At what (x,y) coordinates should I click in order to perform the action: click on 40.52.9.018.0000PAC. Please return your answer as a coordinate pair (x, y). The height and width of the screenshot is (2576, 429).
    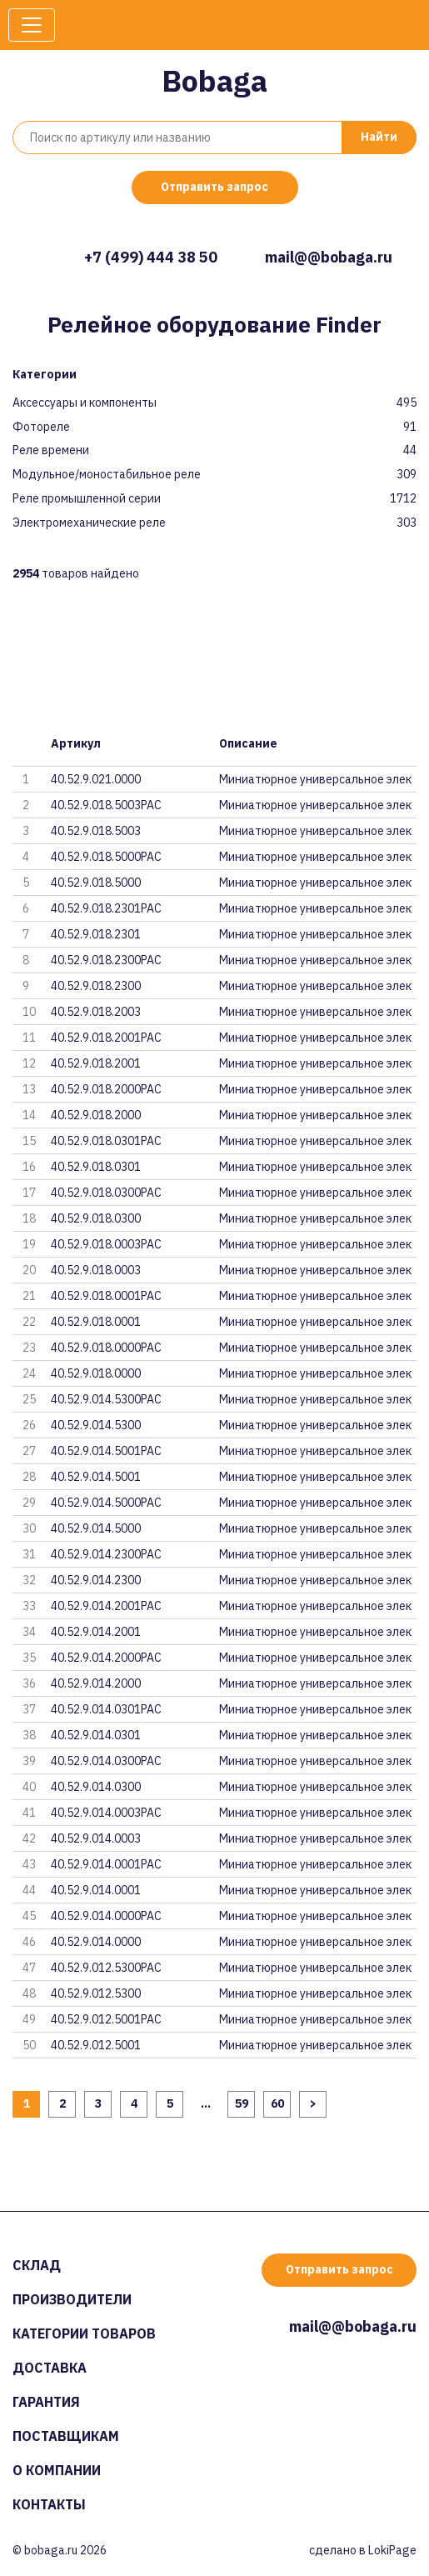
    Looking at the image, I should click on (106, 1347).